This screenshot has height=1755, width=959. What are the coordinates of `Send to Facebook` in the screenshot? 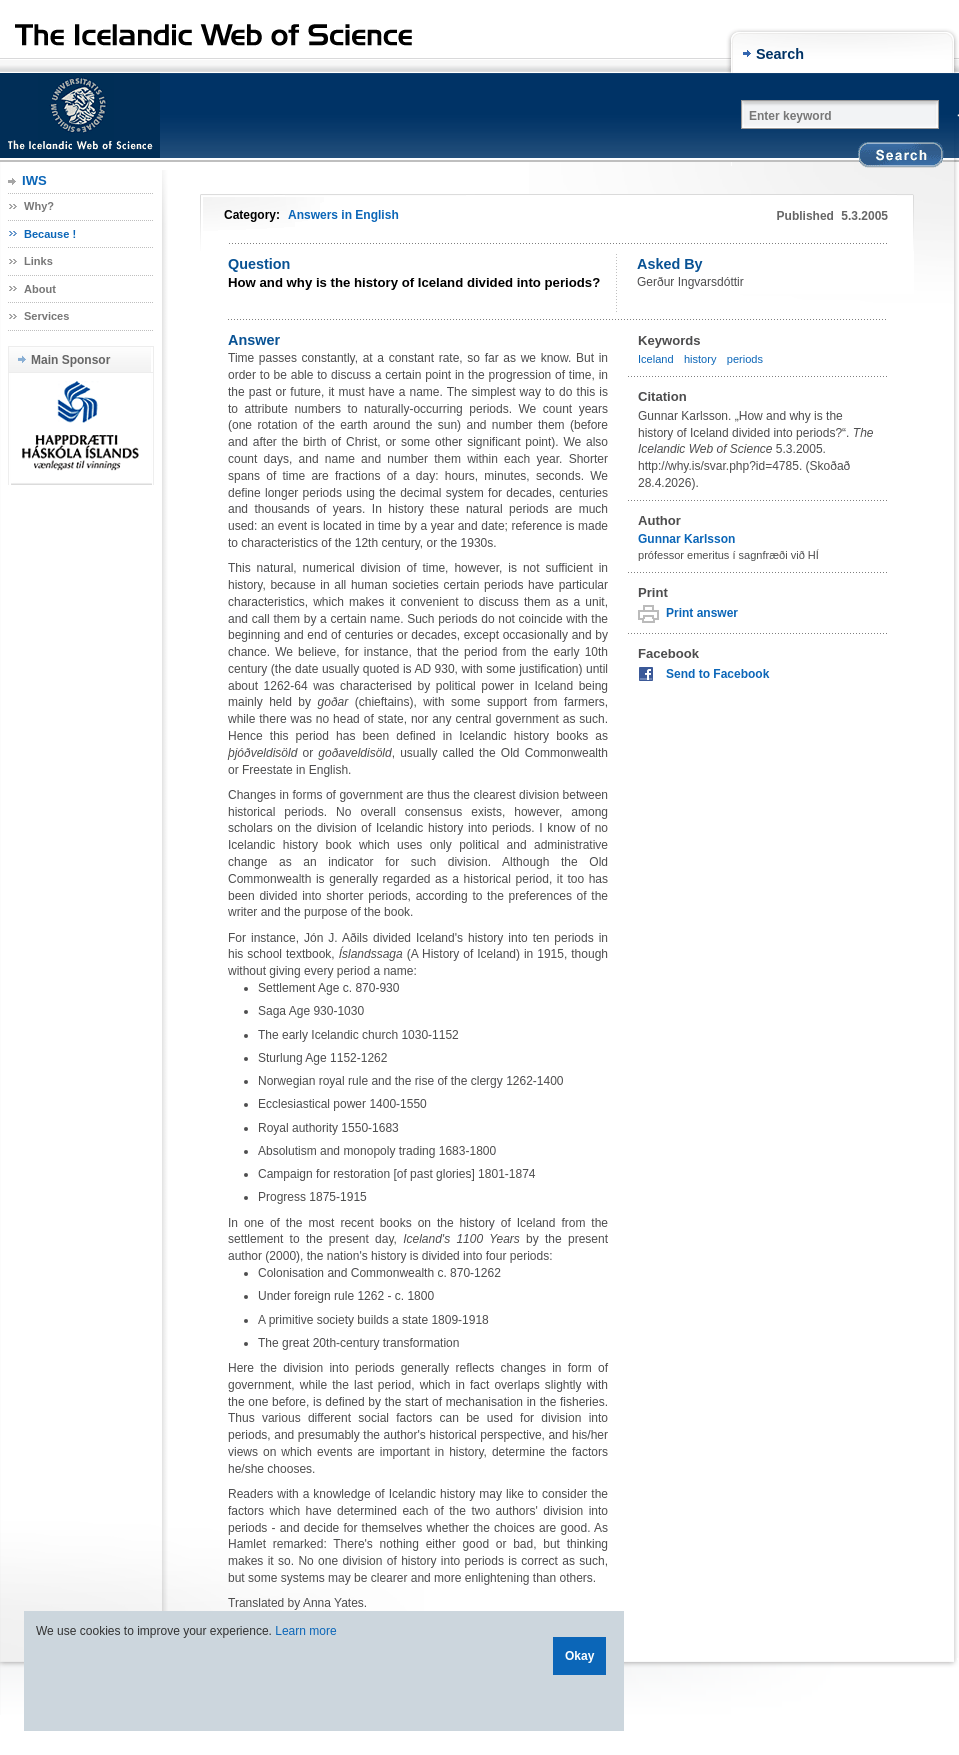 It's located at (717, 674).